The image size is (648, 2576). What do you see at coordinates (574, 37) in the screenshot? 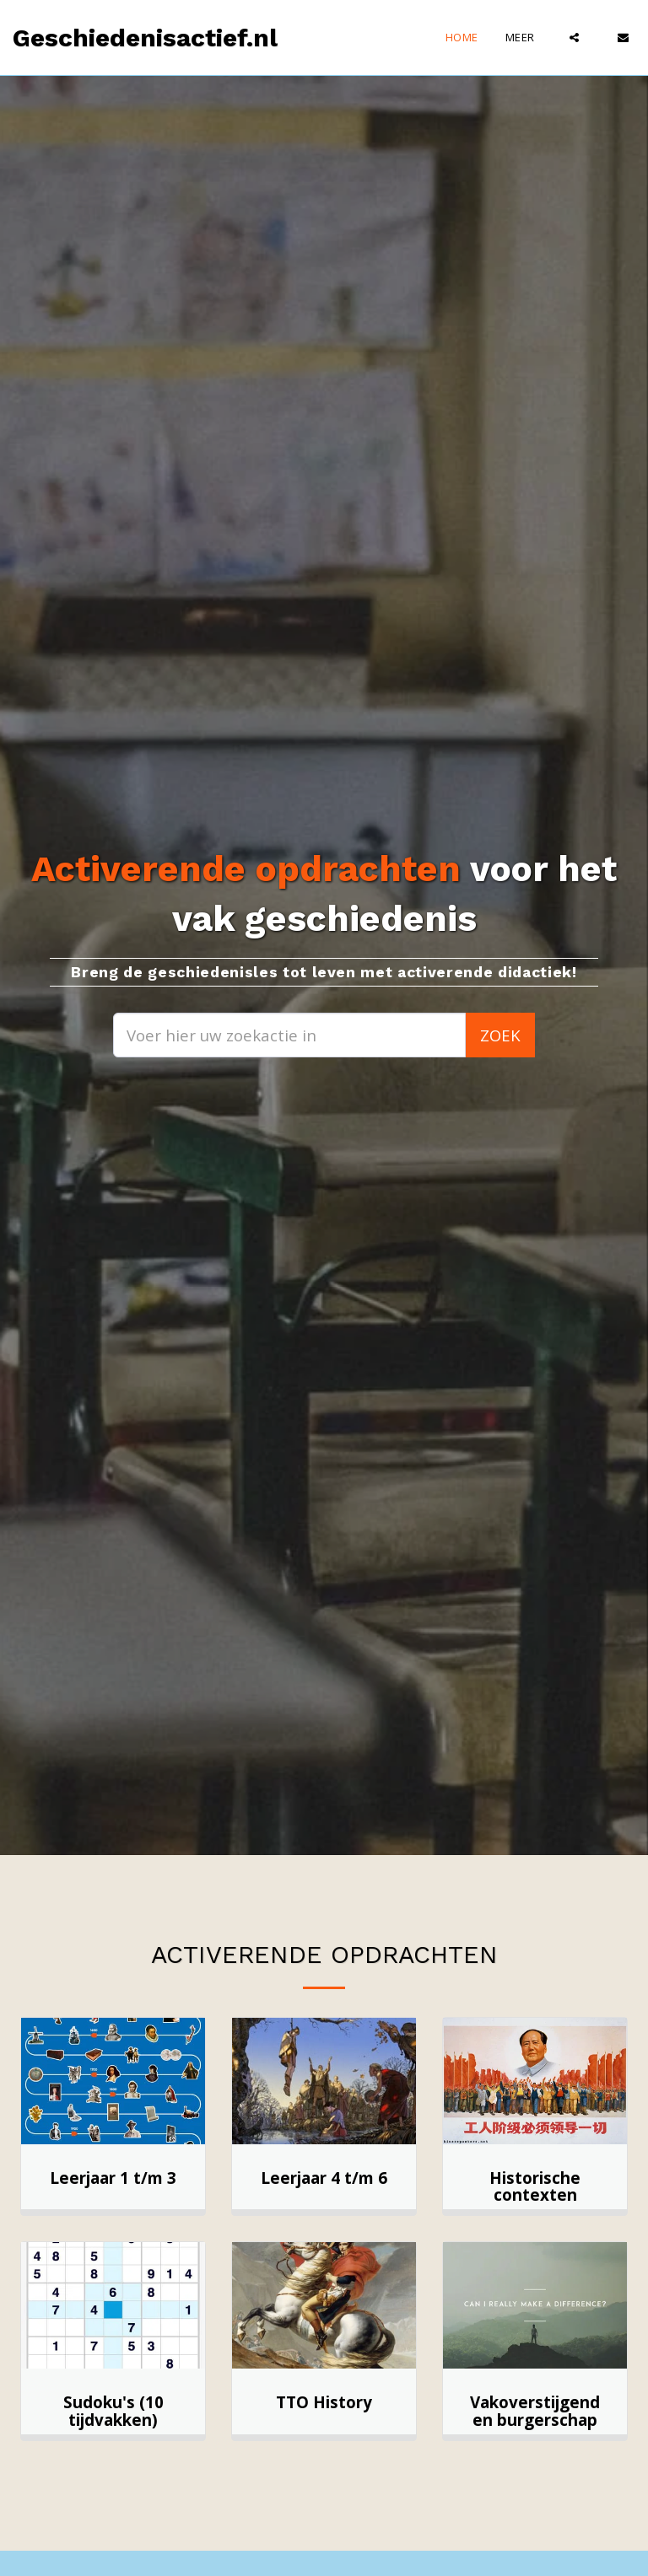
I see `[button]` at bounding box center [574, 37].